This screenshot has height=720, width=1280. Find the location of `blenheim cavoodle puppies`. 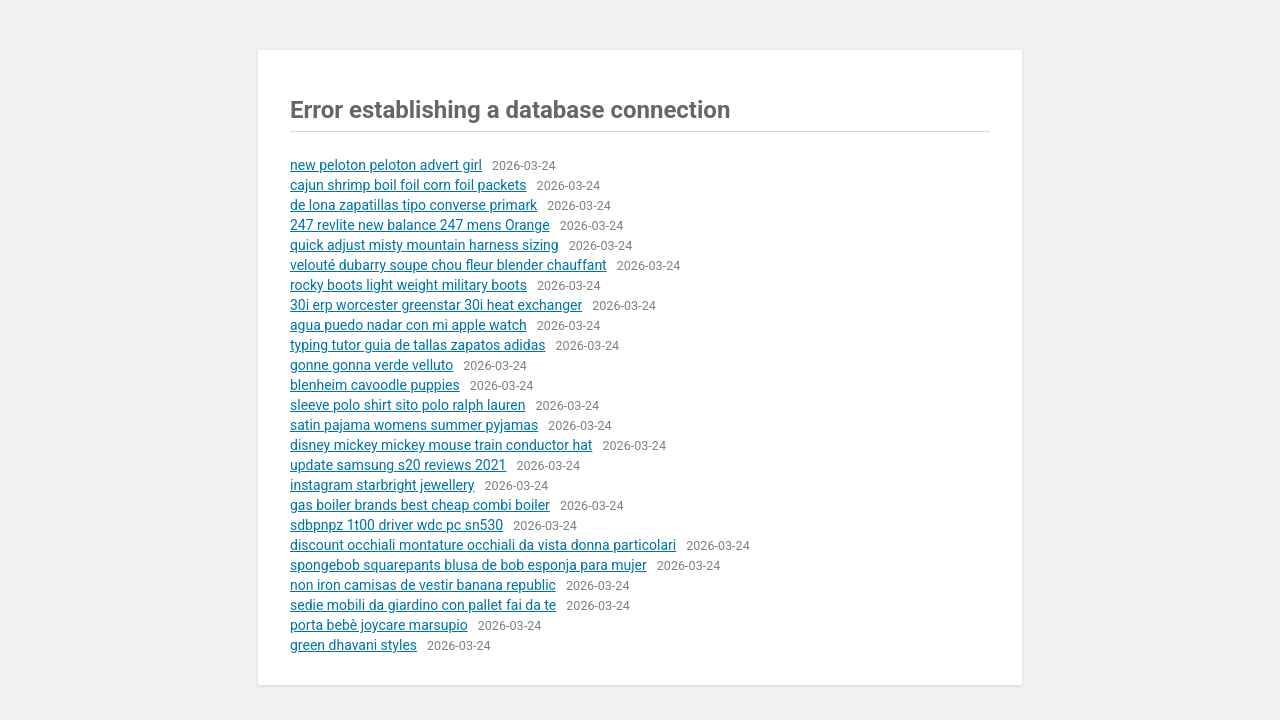

blenheim cavoodle puppies is located at coordinates (375, 385).